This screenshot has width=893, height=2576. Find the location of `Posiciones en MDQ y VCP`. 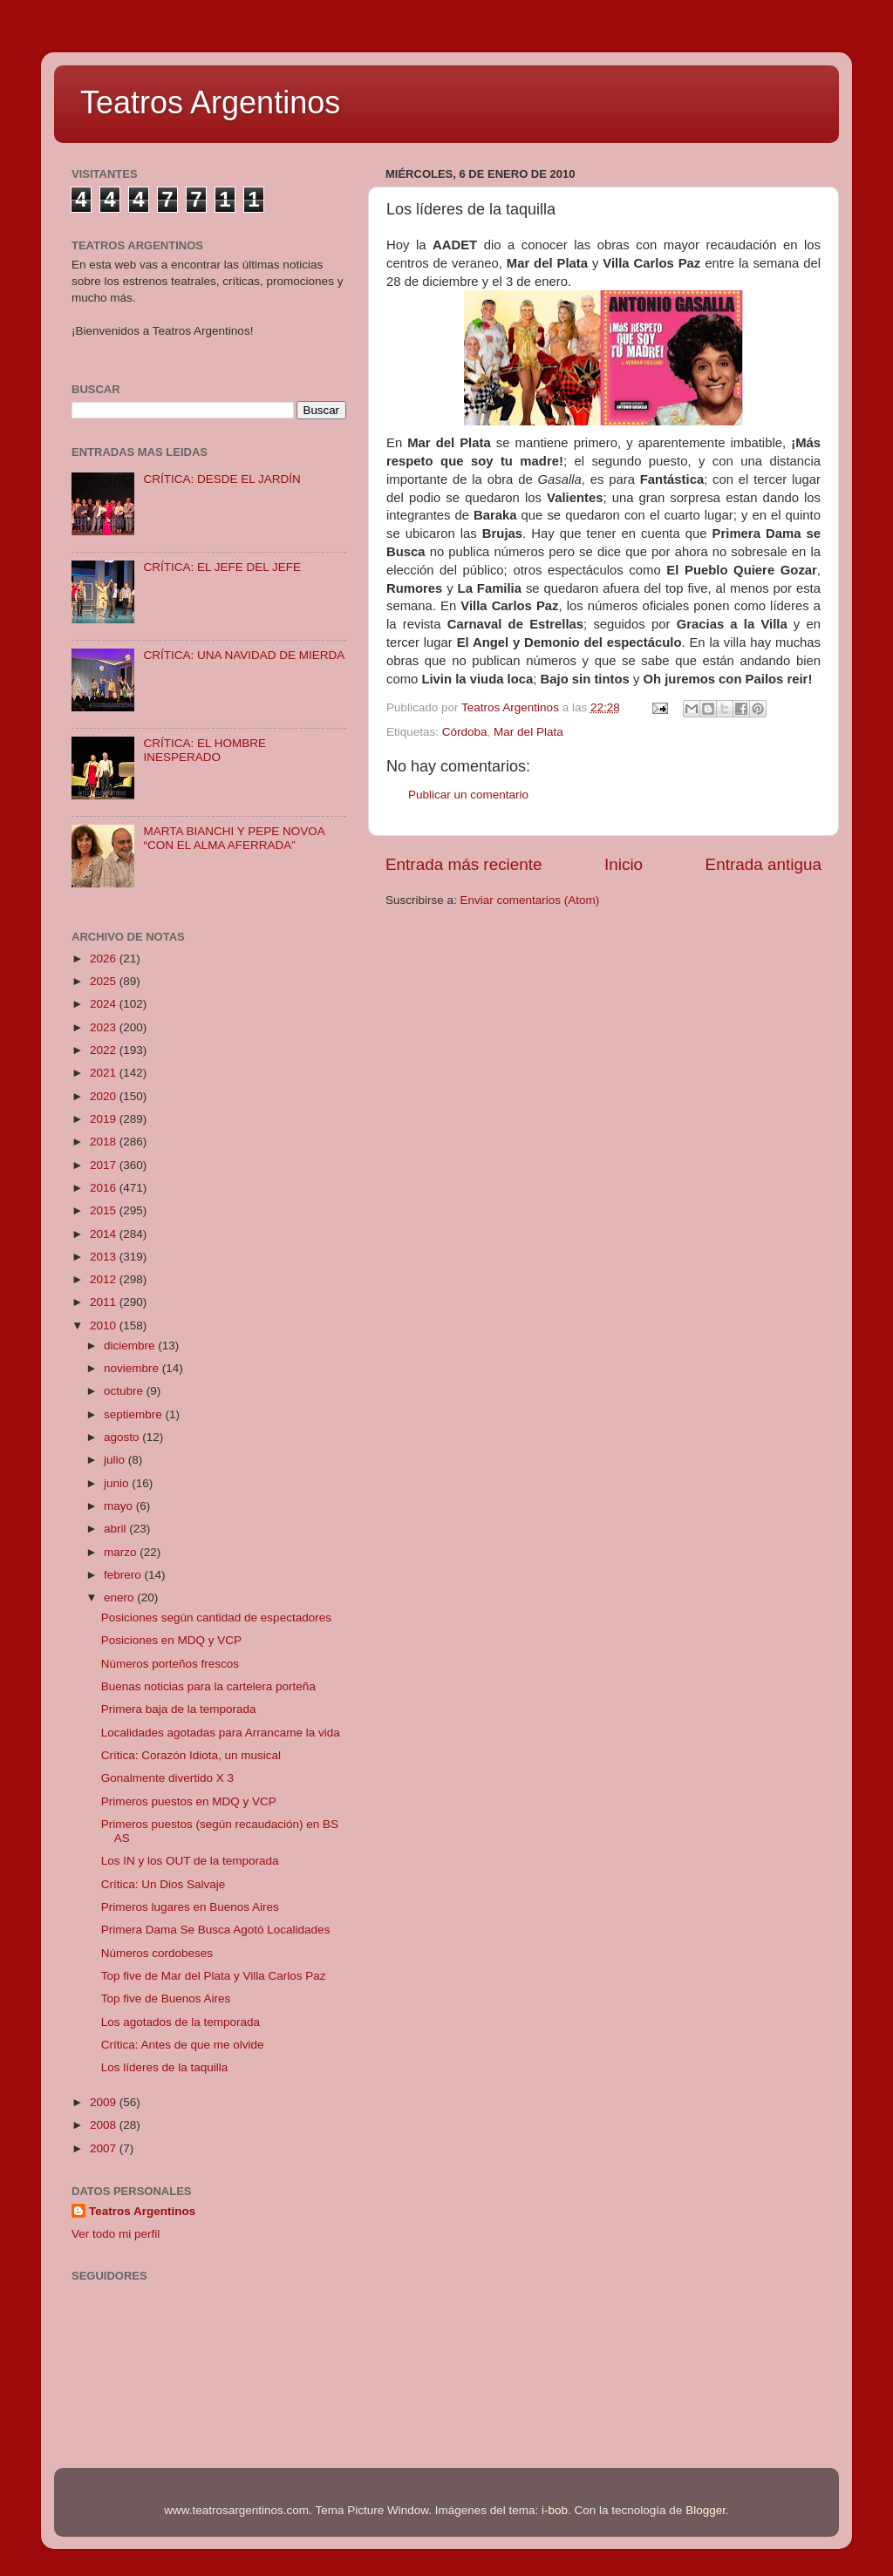

Posiciones en MDQ y VCP is located at coordinates (171, 1640).